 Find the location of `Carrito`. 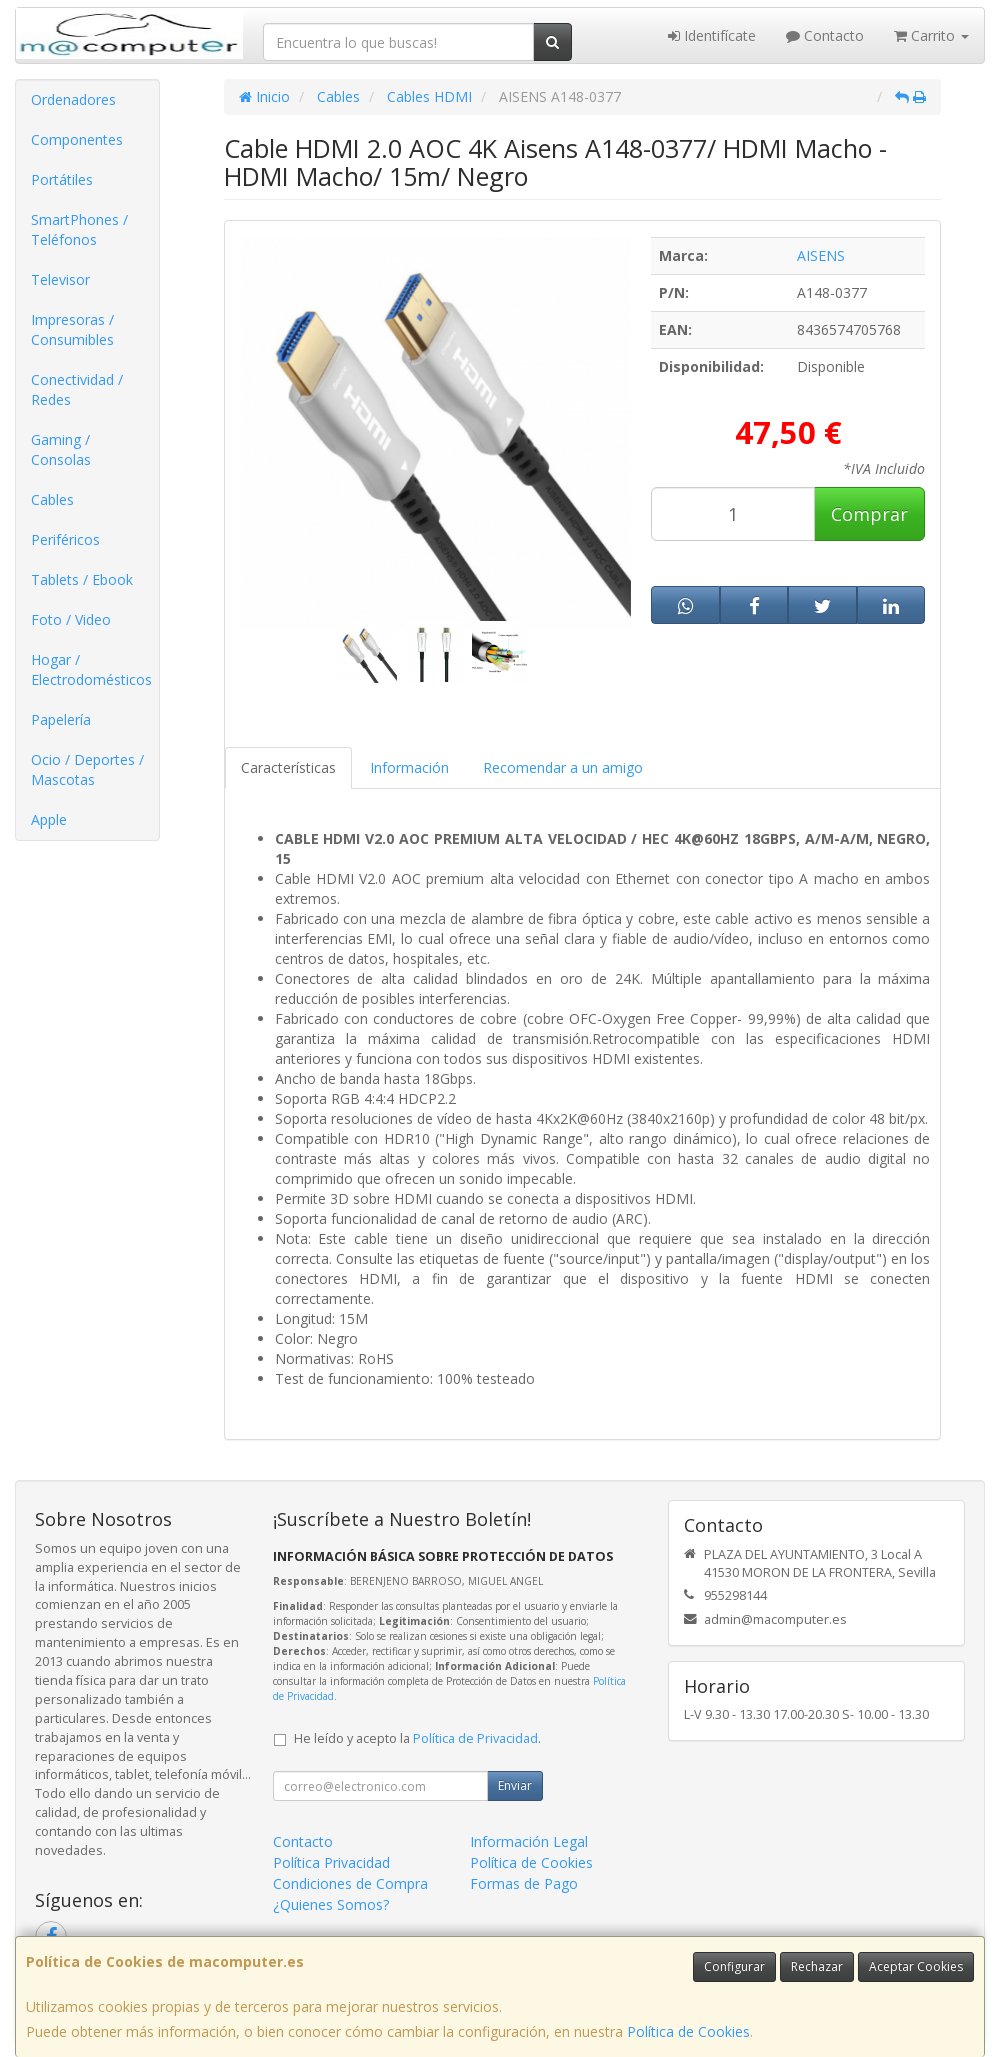

Carrito is located at coordinates (931, 35).